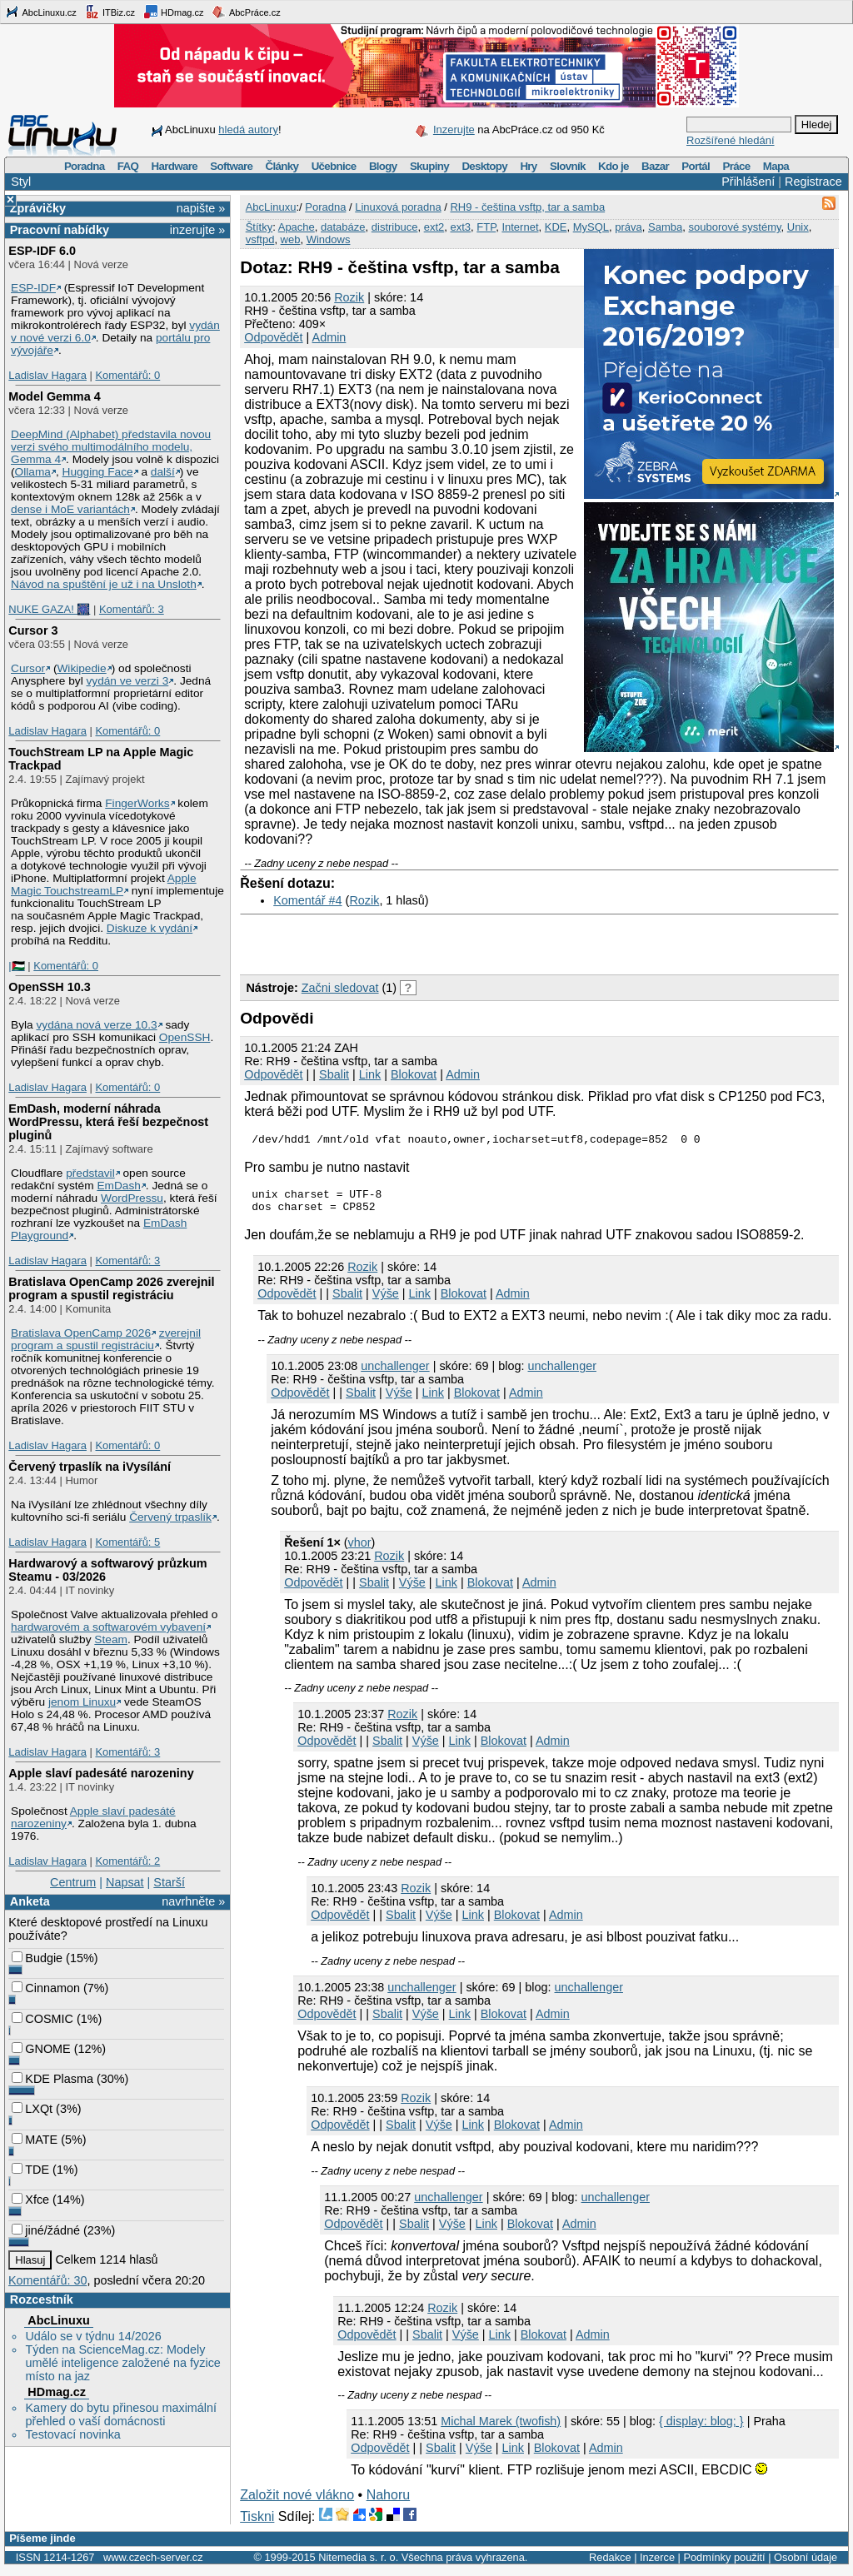 The width and height of the screenshot is (853, 2576). I want to click on Inzerce, so click(657, 2565).